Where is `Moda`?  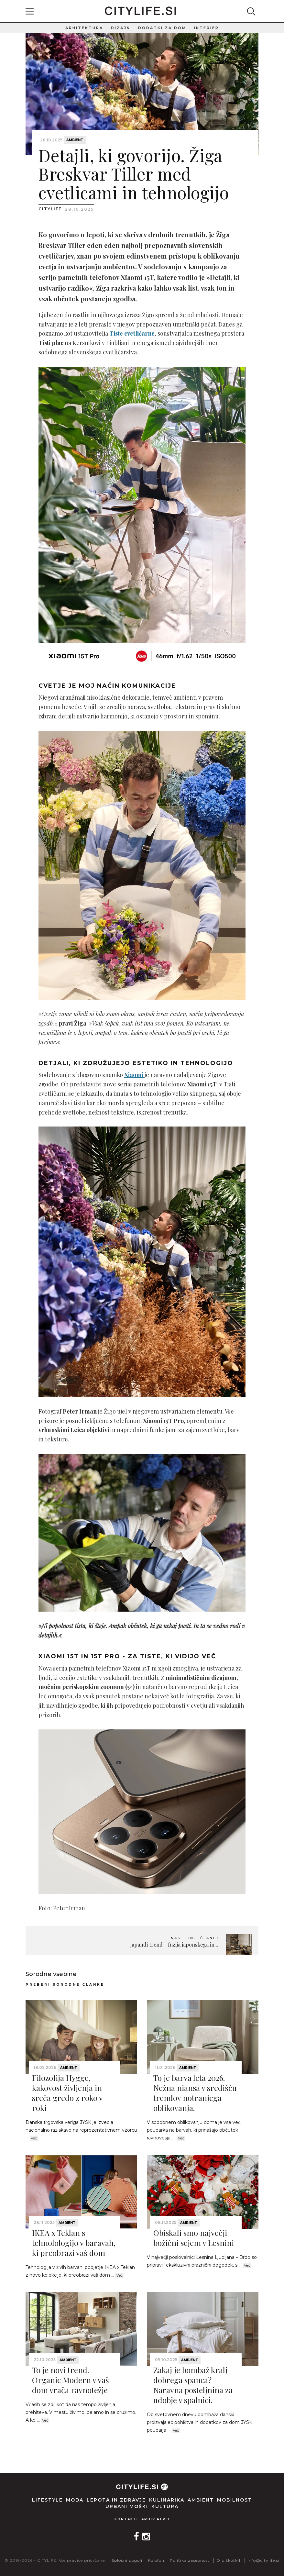
Moda is located at coordinates (74, 2500).